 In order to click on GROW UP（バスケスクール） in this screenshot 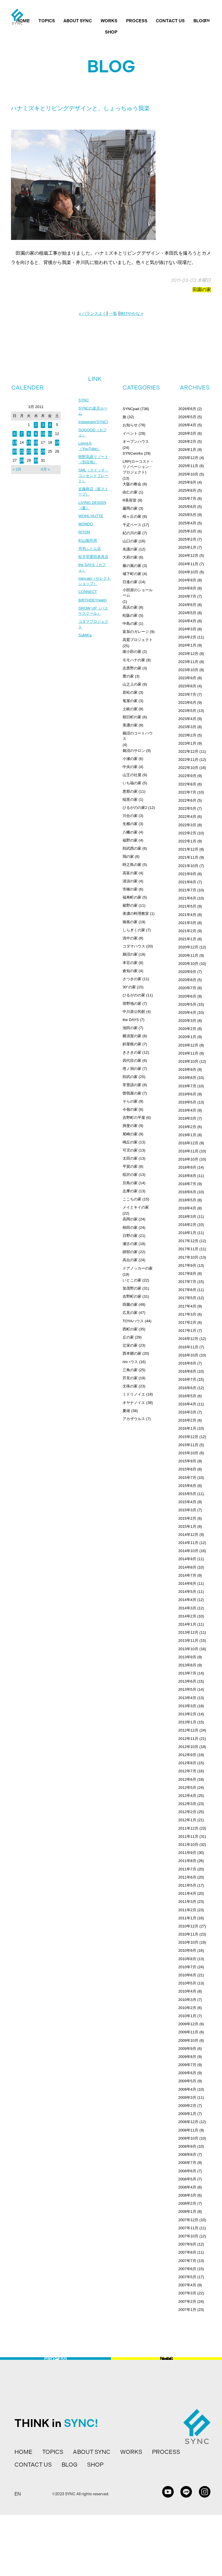, I will do `click(94, 622)`.